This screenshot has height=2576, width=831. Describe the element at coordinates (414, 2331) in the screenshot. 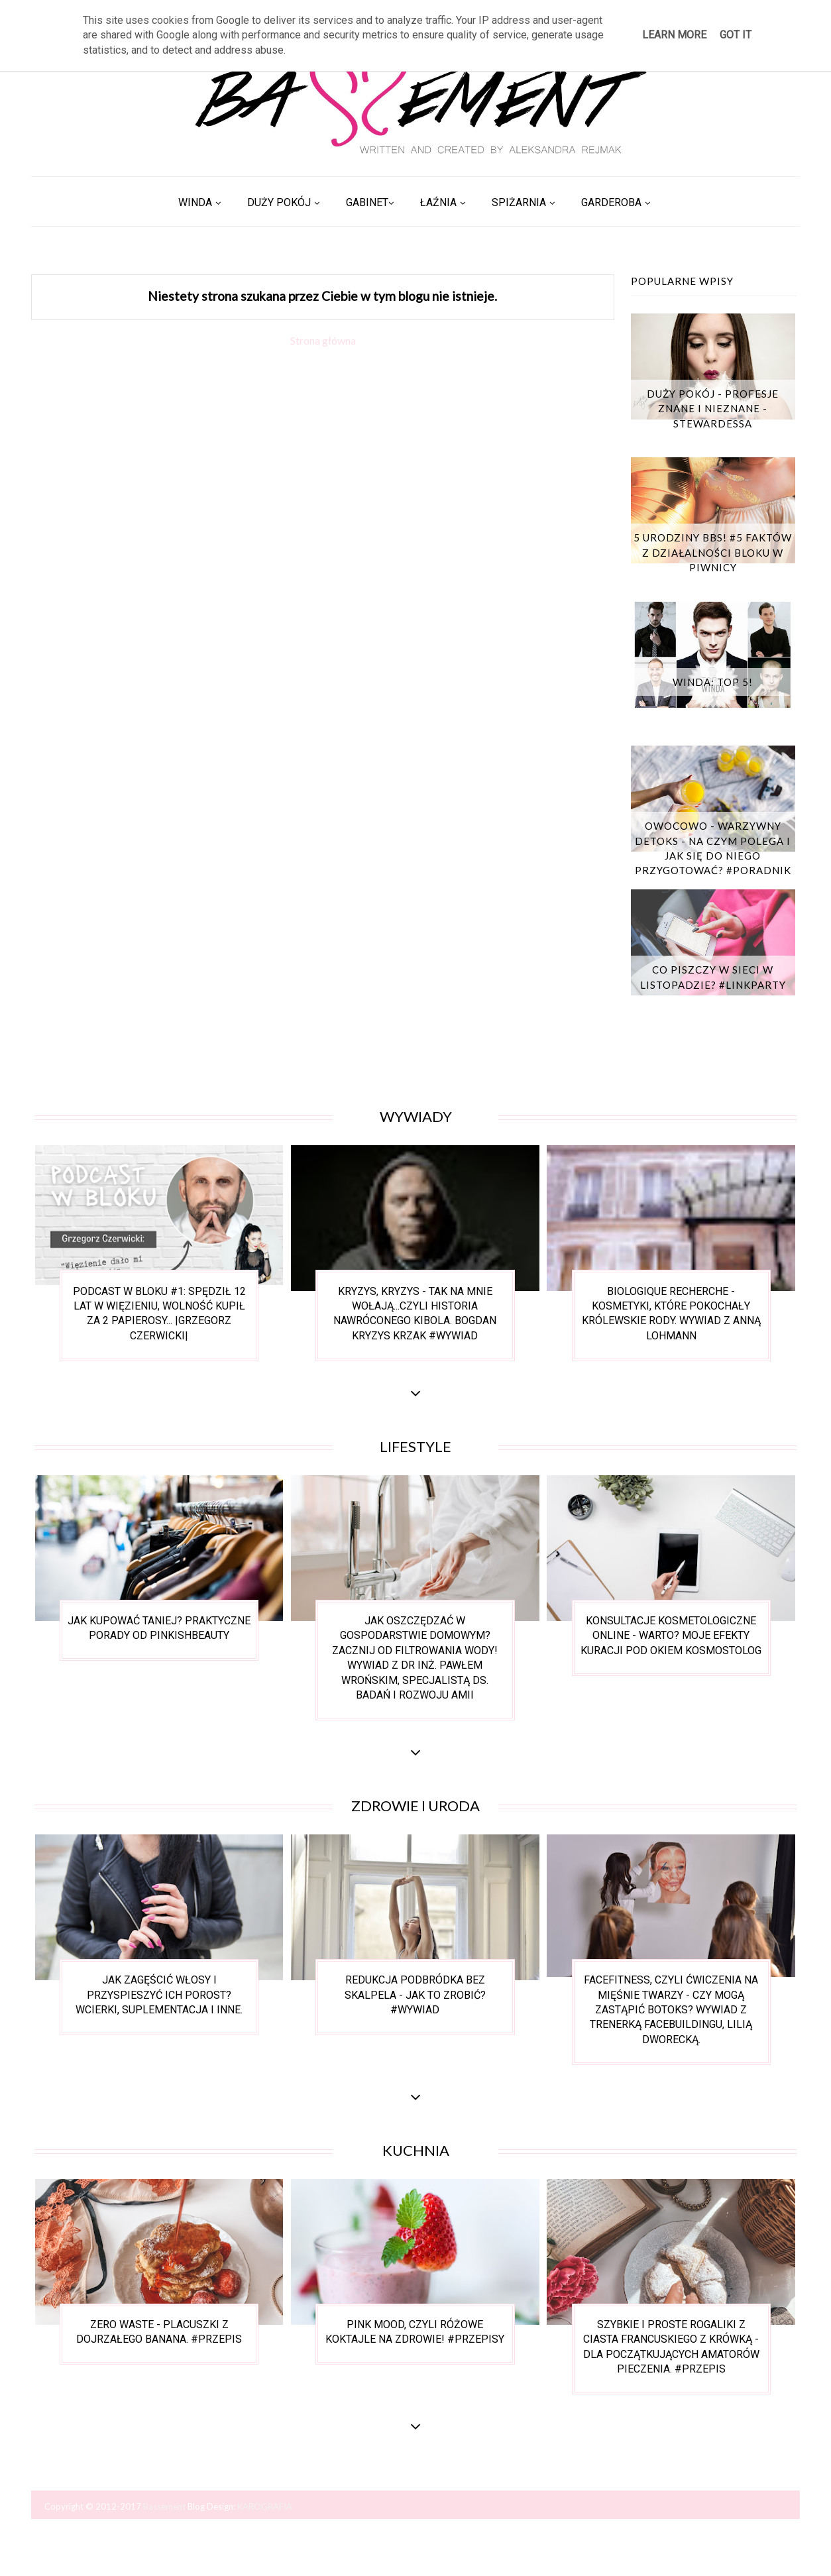

I see `Pink mood, czyli różowe koktajle na zdrowie! #przepisy` at that location.